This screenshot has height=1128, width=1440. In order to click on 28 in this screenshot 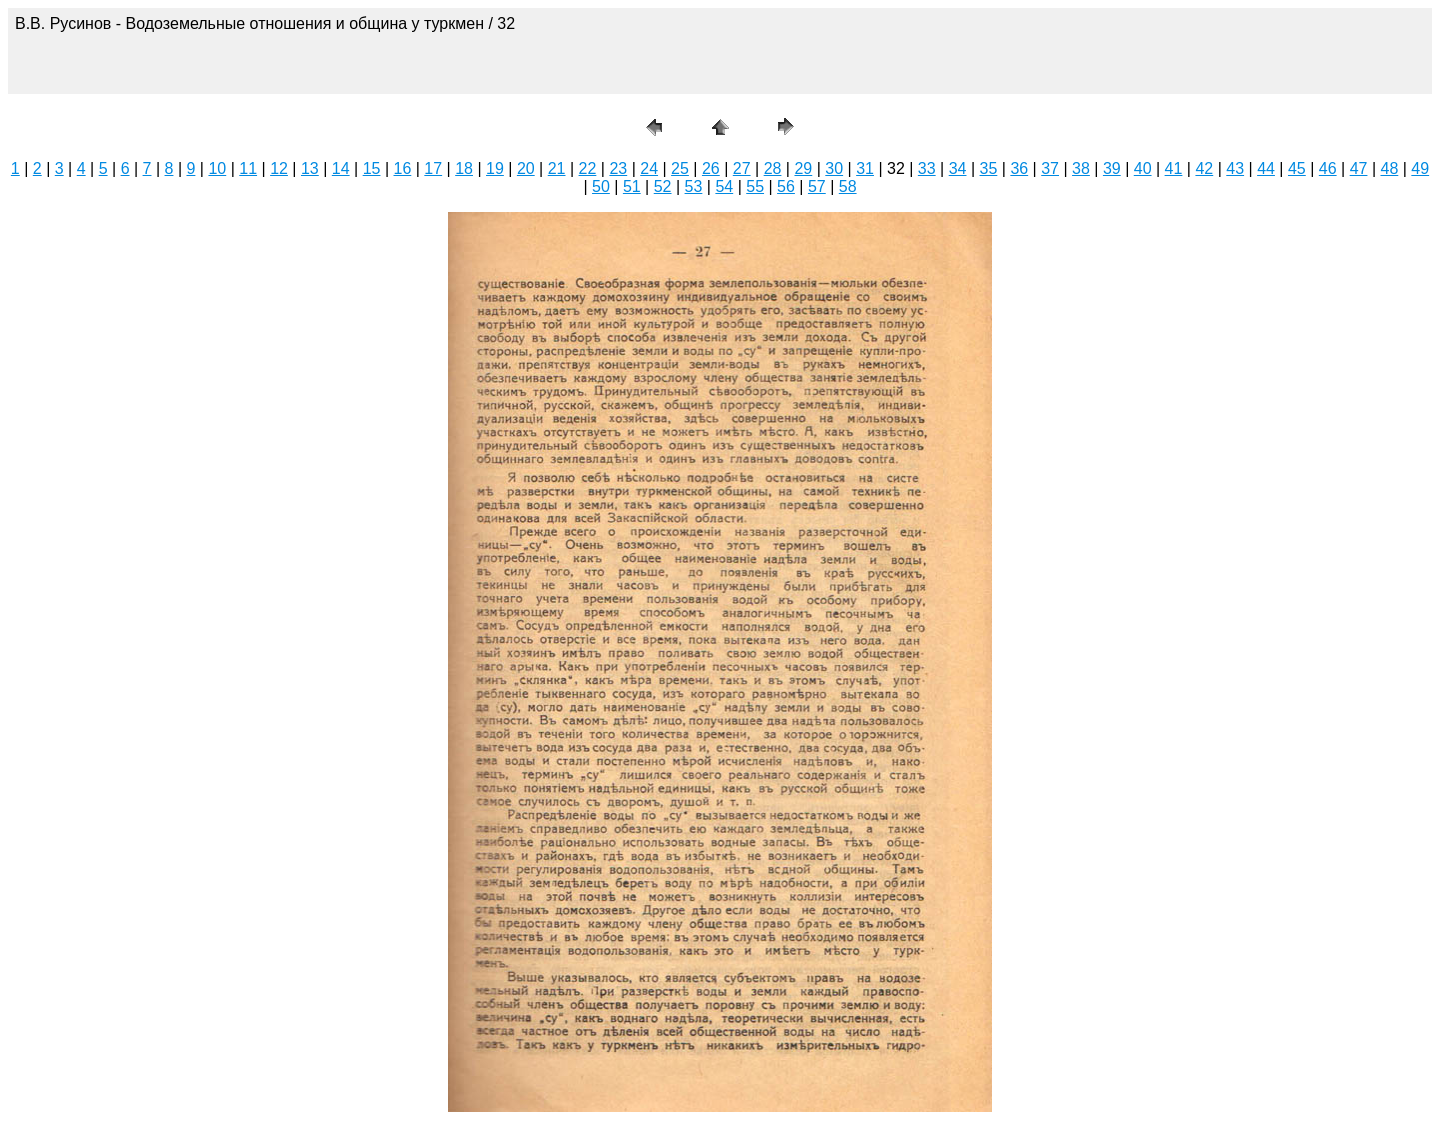, I will do `click(773, 168)`.